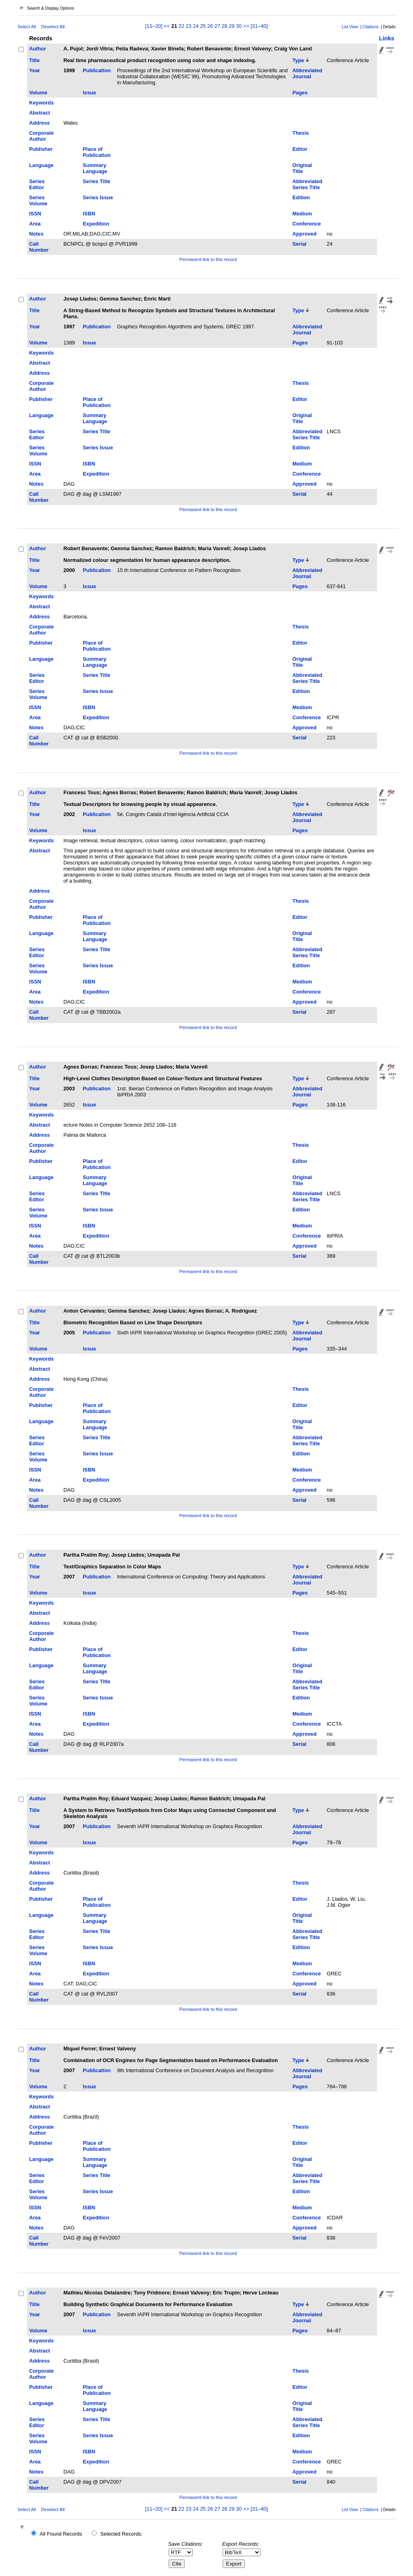  I want to click on 25, so click(203, 26).